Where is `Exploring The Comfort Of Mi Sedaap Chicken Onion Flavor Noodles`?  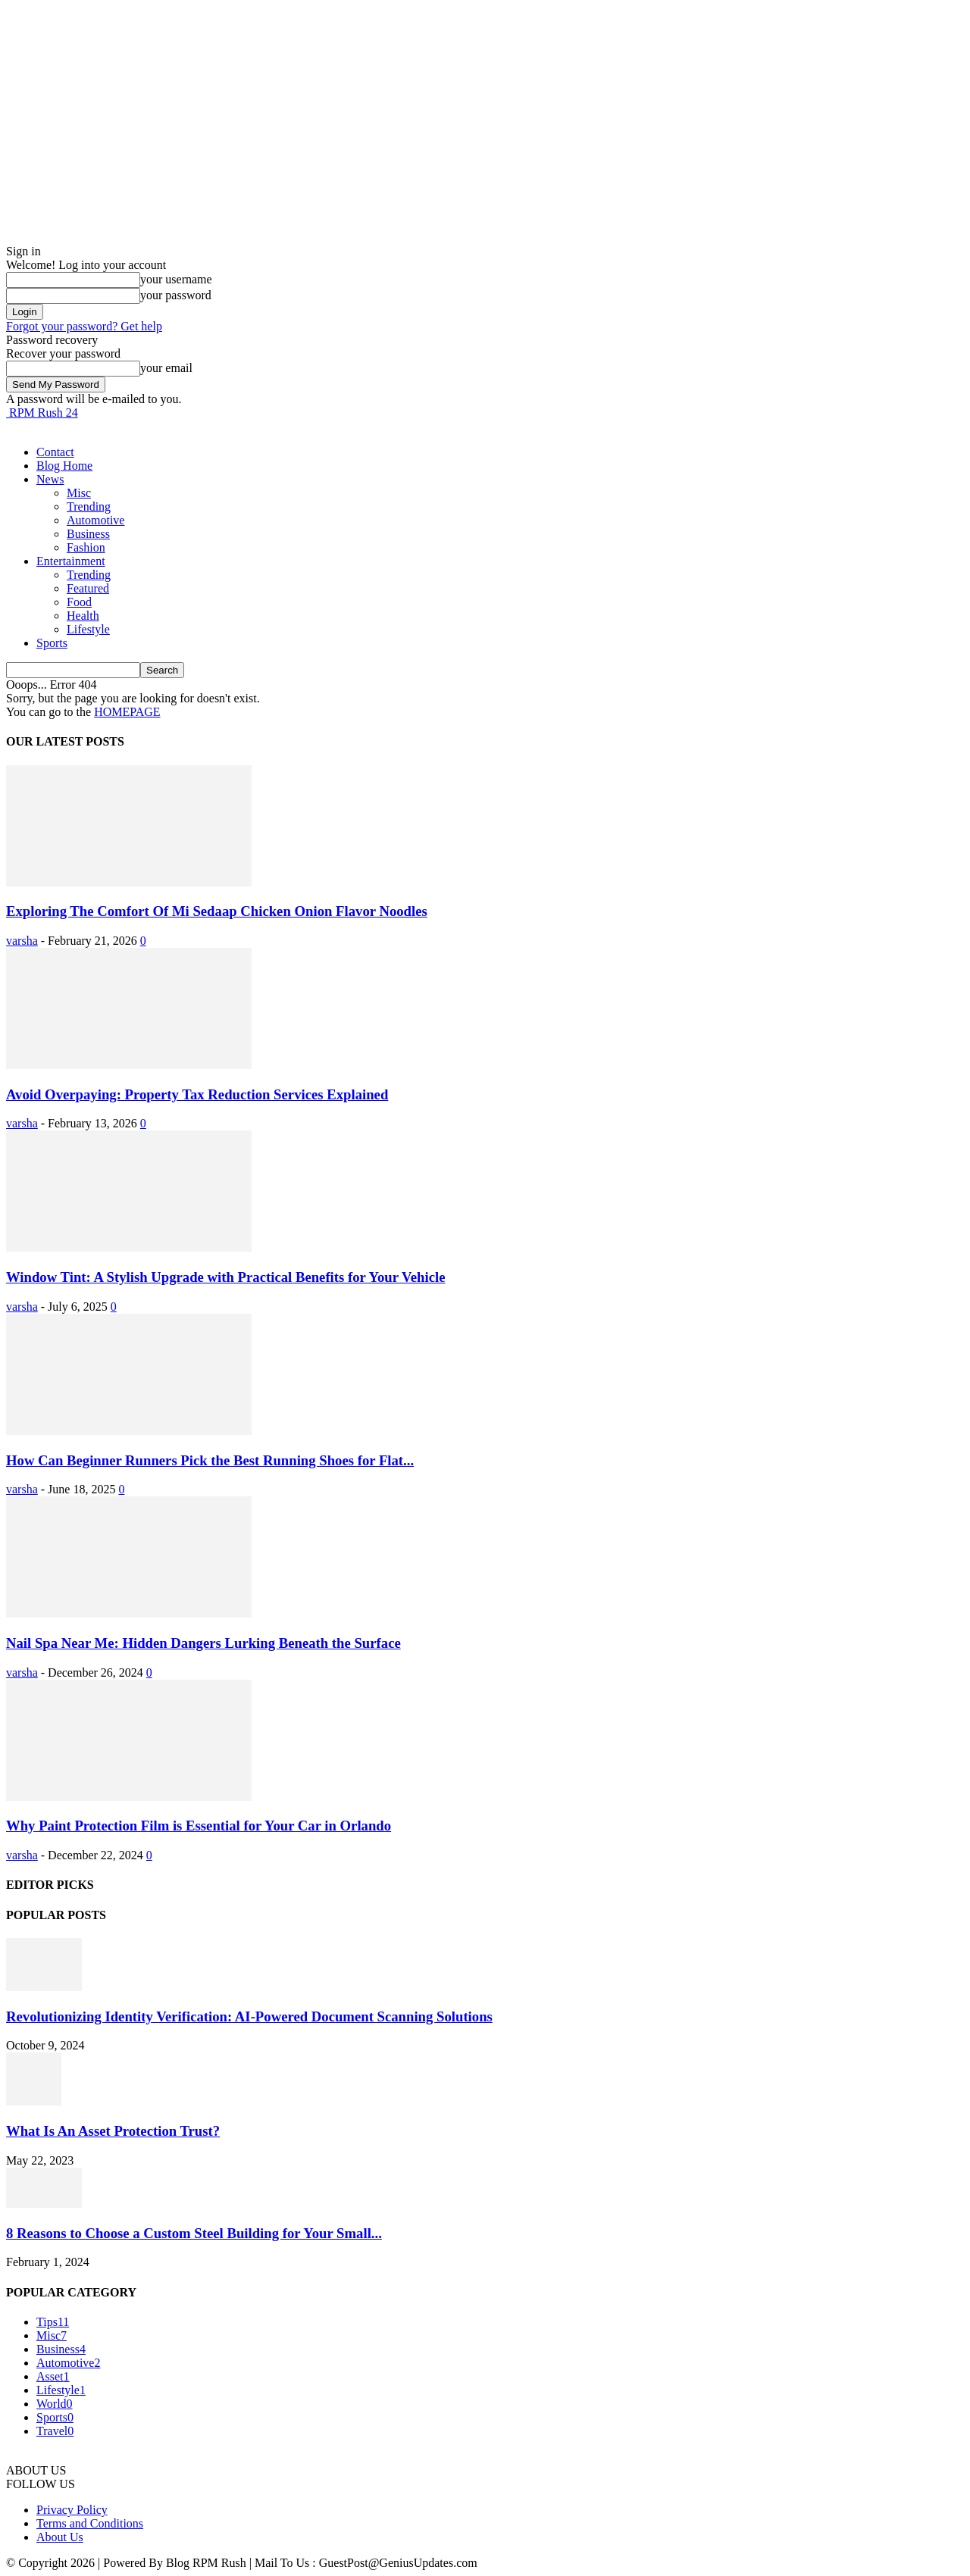
Exploring The Comfort Of Mi Sedaap Chicken Onion Flavor Noodles is located at coordinates (216, 911).